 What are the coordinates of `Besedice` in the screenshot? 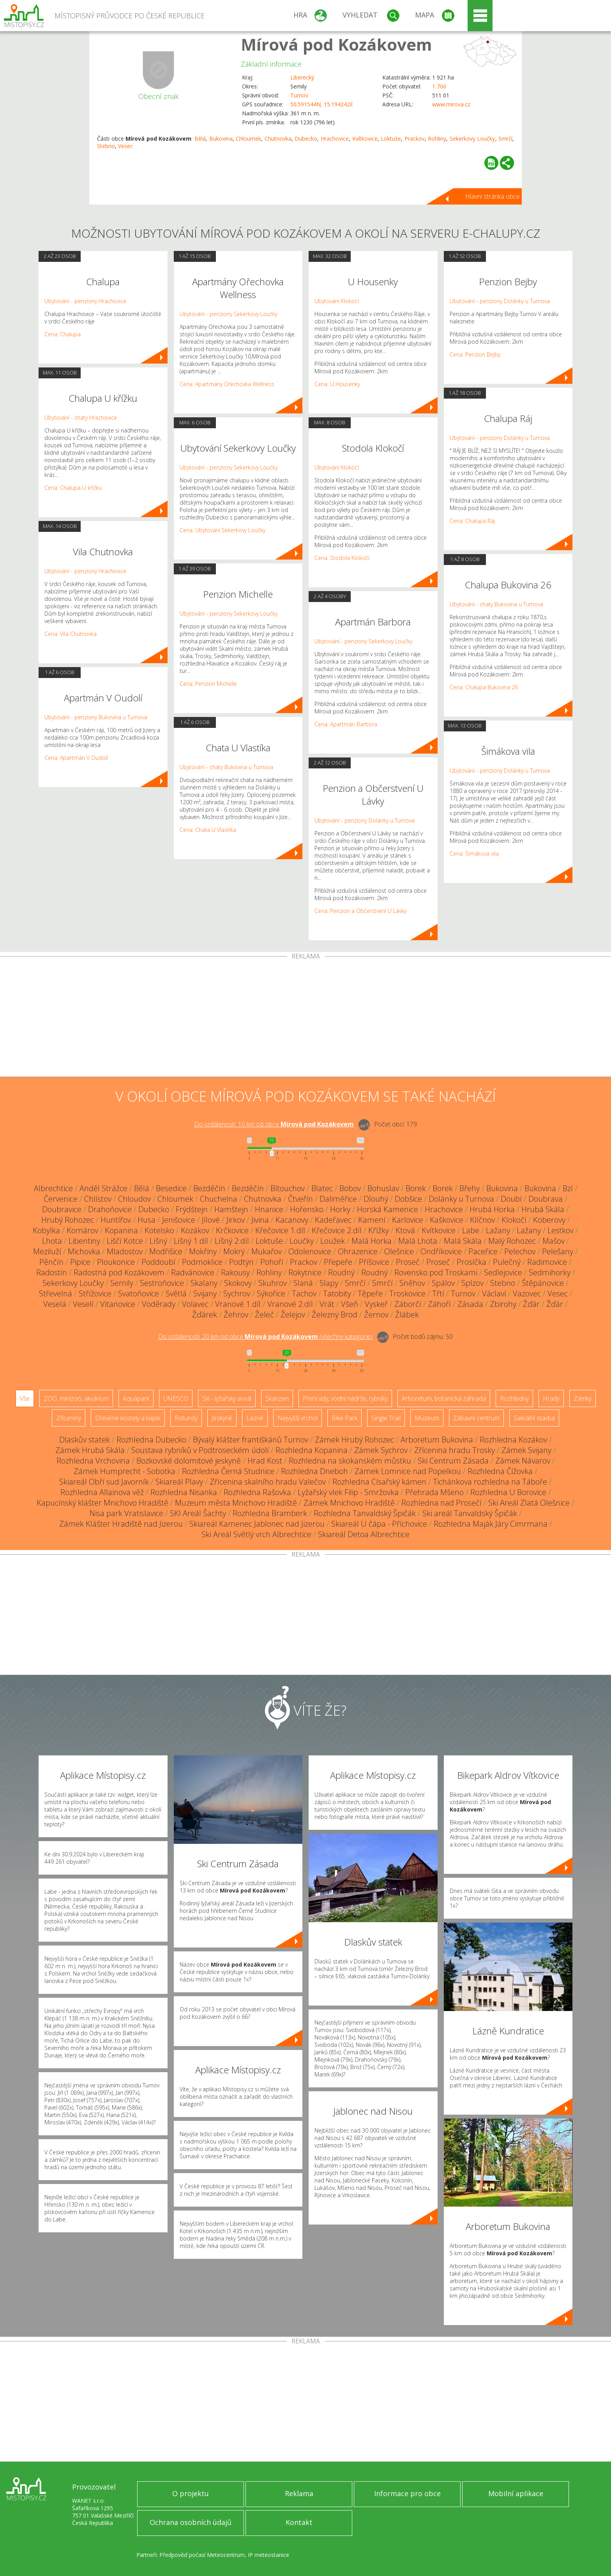 It's located at (171, 1188).